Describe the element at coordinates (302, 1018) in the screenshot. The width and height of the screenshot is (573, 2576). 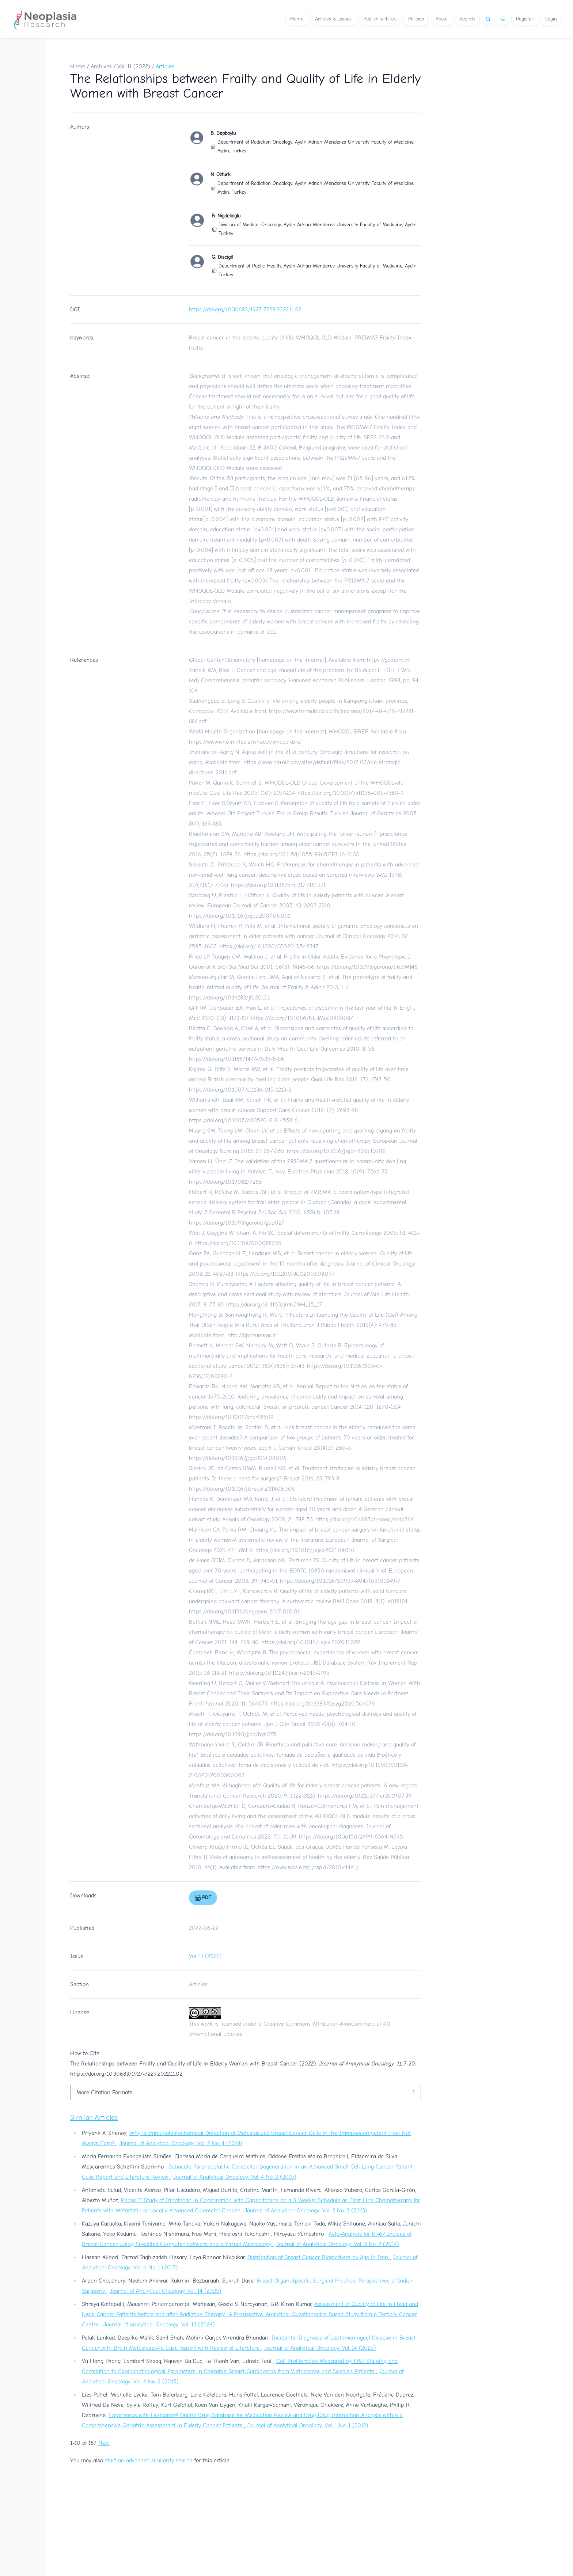
I see `https://doi.org/10.1056/NEJMoa0909087` at that location.